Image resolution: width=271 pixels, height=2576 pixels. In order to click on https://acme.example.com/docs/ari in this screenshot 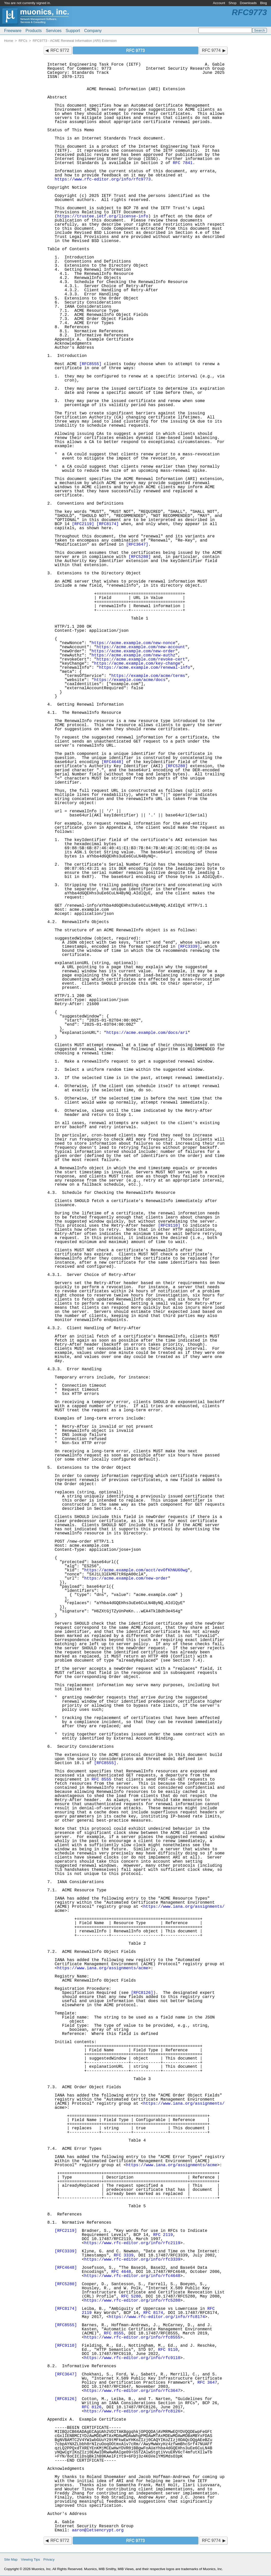, I will do `click(147, 1033)`.